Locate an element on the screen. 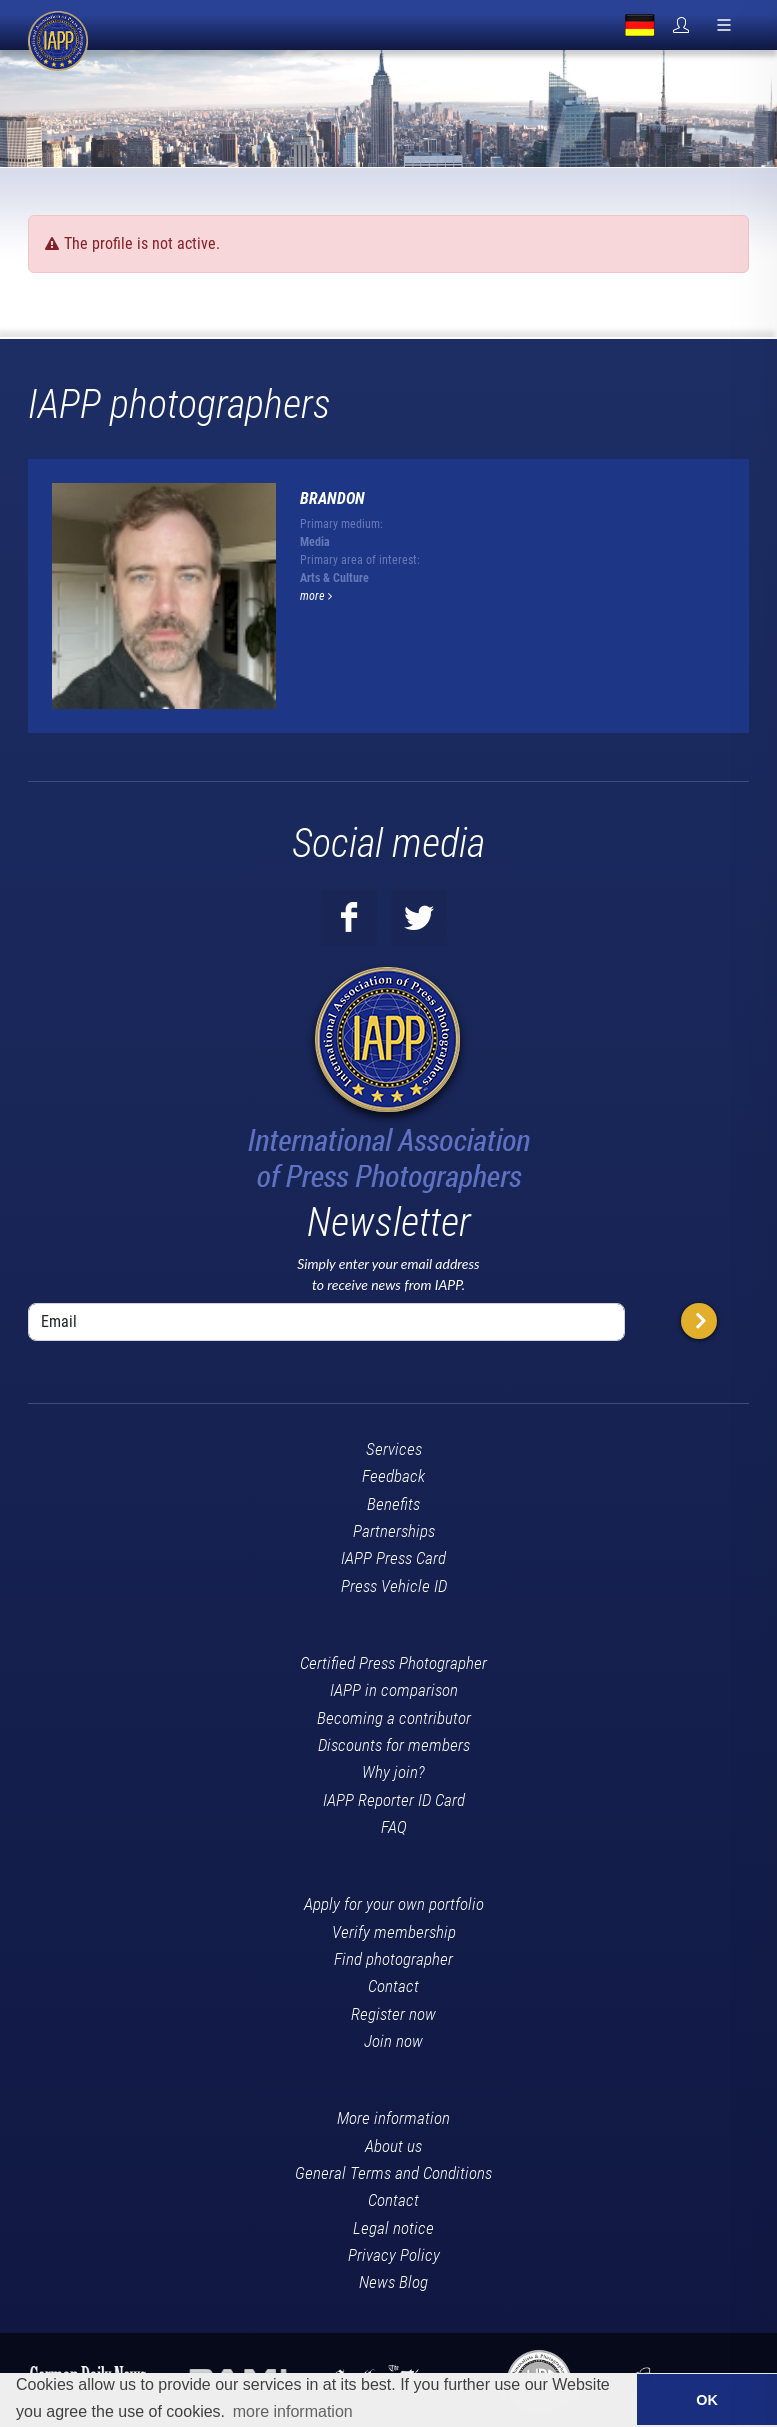 The width and height of the screenshot is (777, 2427). IAPP Press Card is located at coordinates (393, 1558).